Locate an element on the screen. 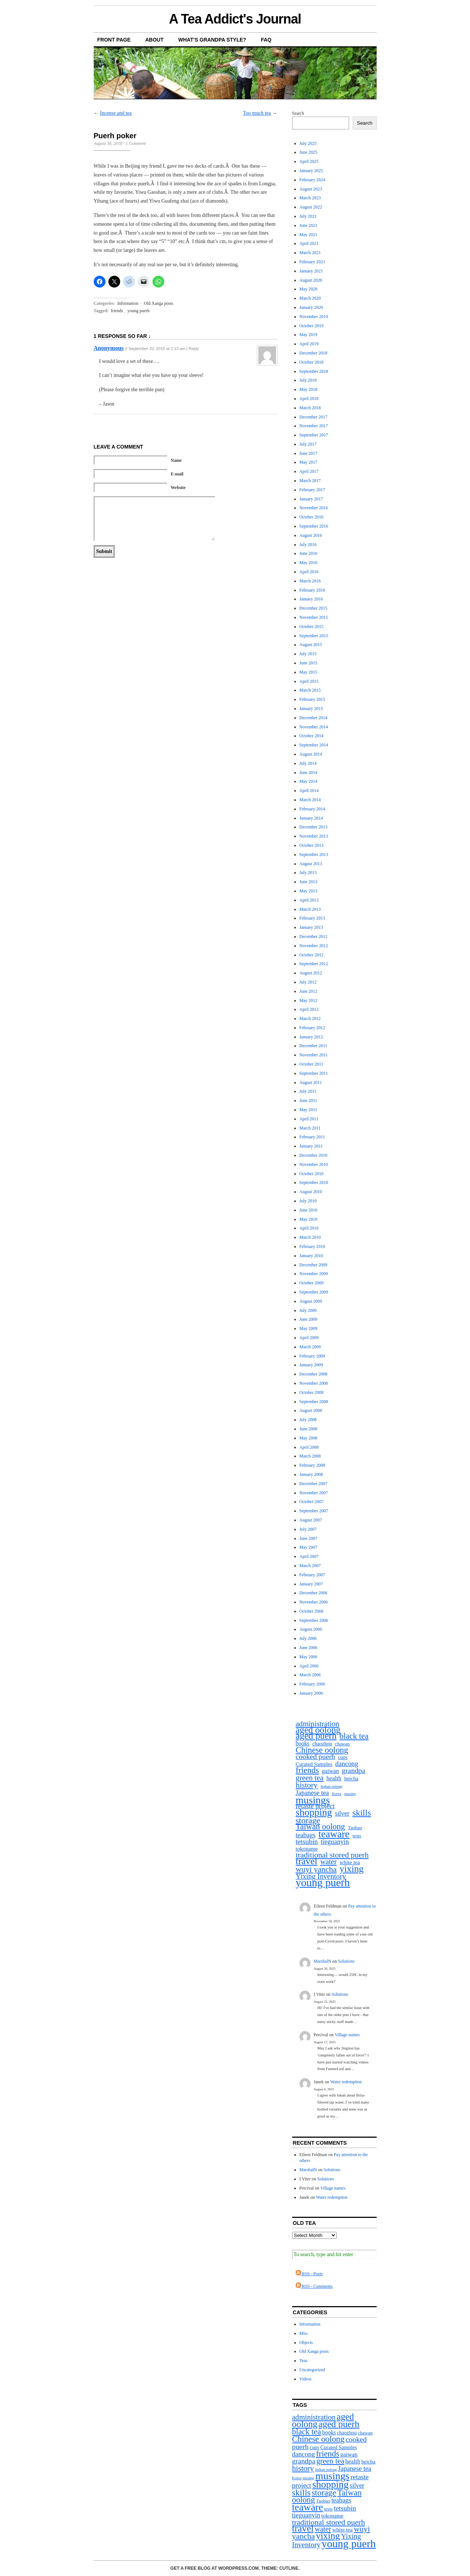 This screenshot has height=2576, width=470. friends [friends (55 items)] is located at coordinates (307, 1770).